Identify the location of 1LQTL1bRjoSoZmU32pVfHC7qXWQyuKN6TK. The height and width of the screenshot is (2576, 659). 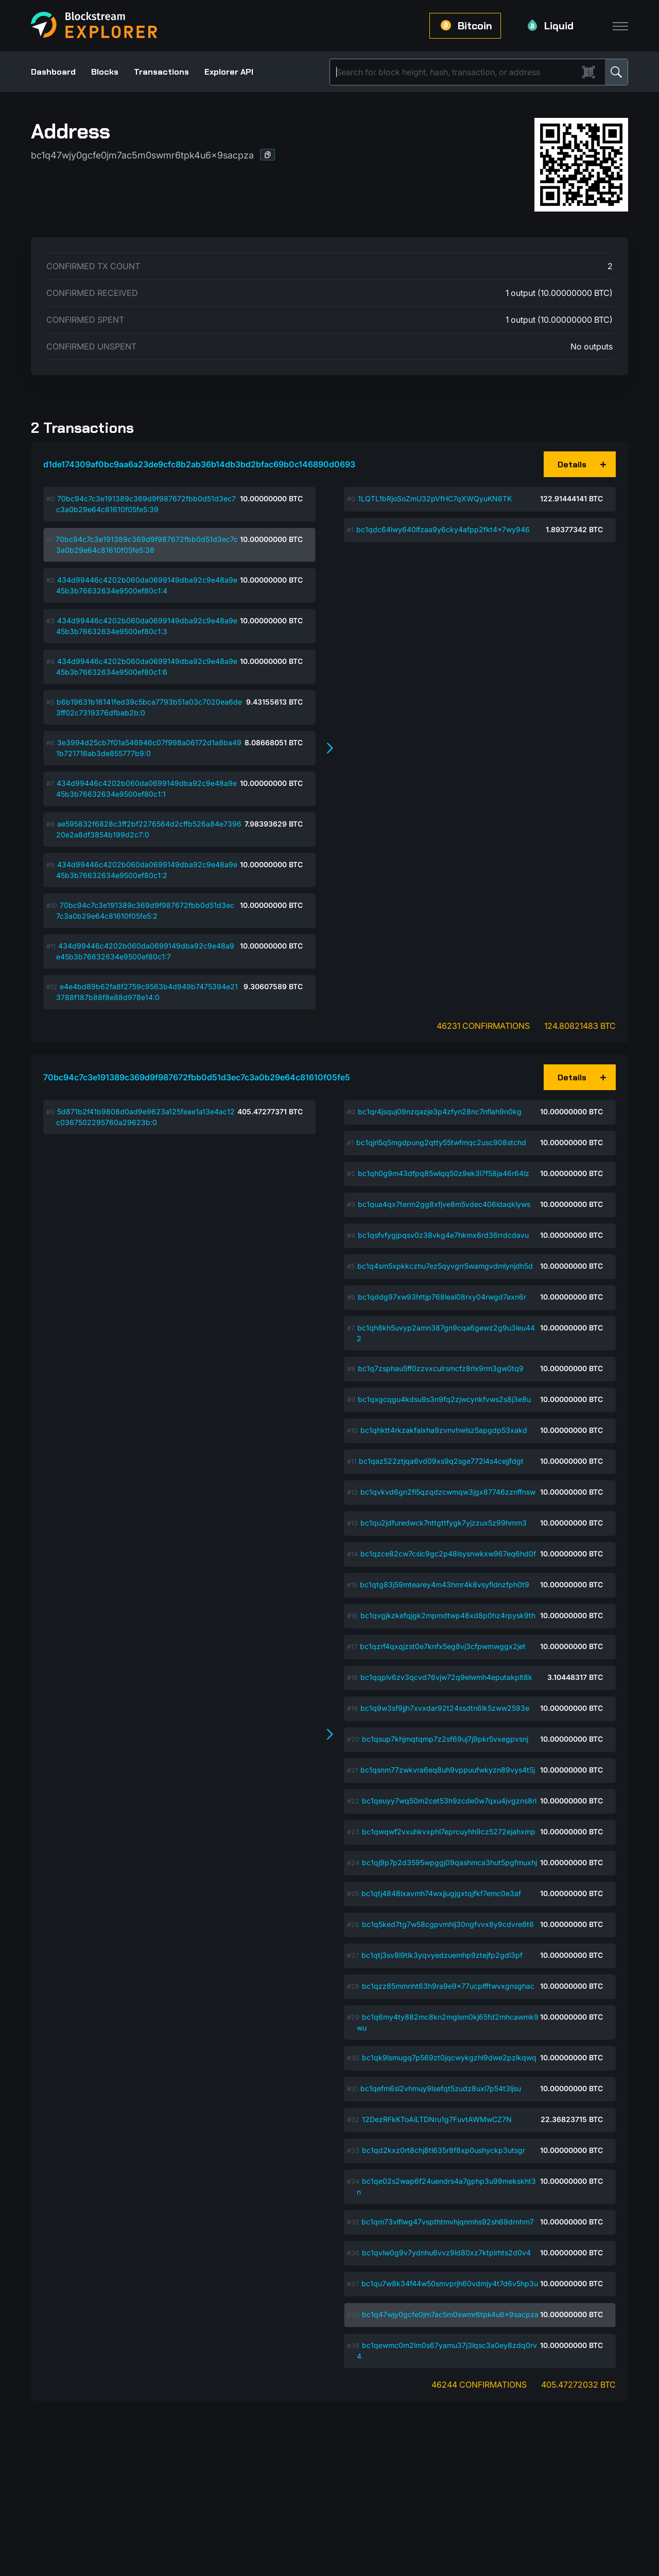
(435, 498).